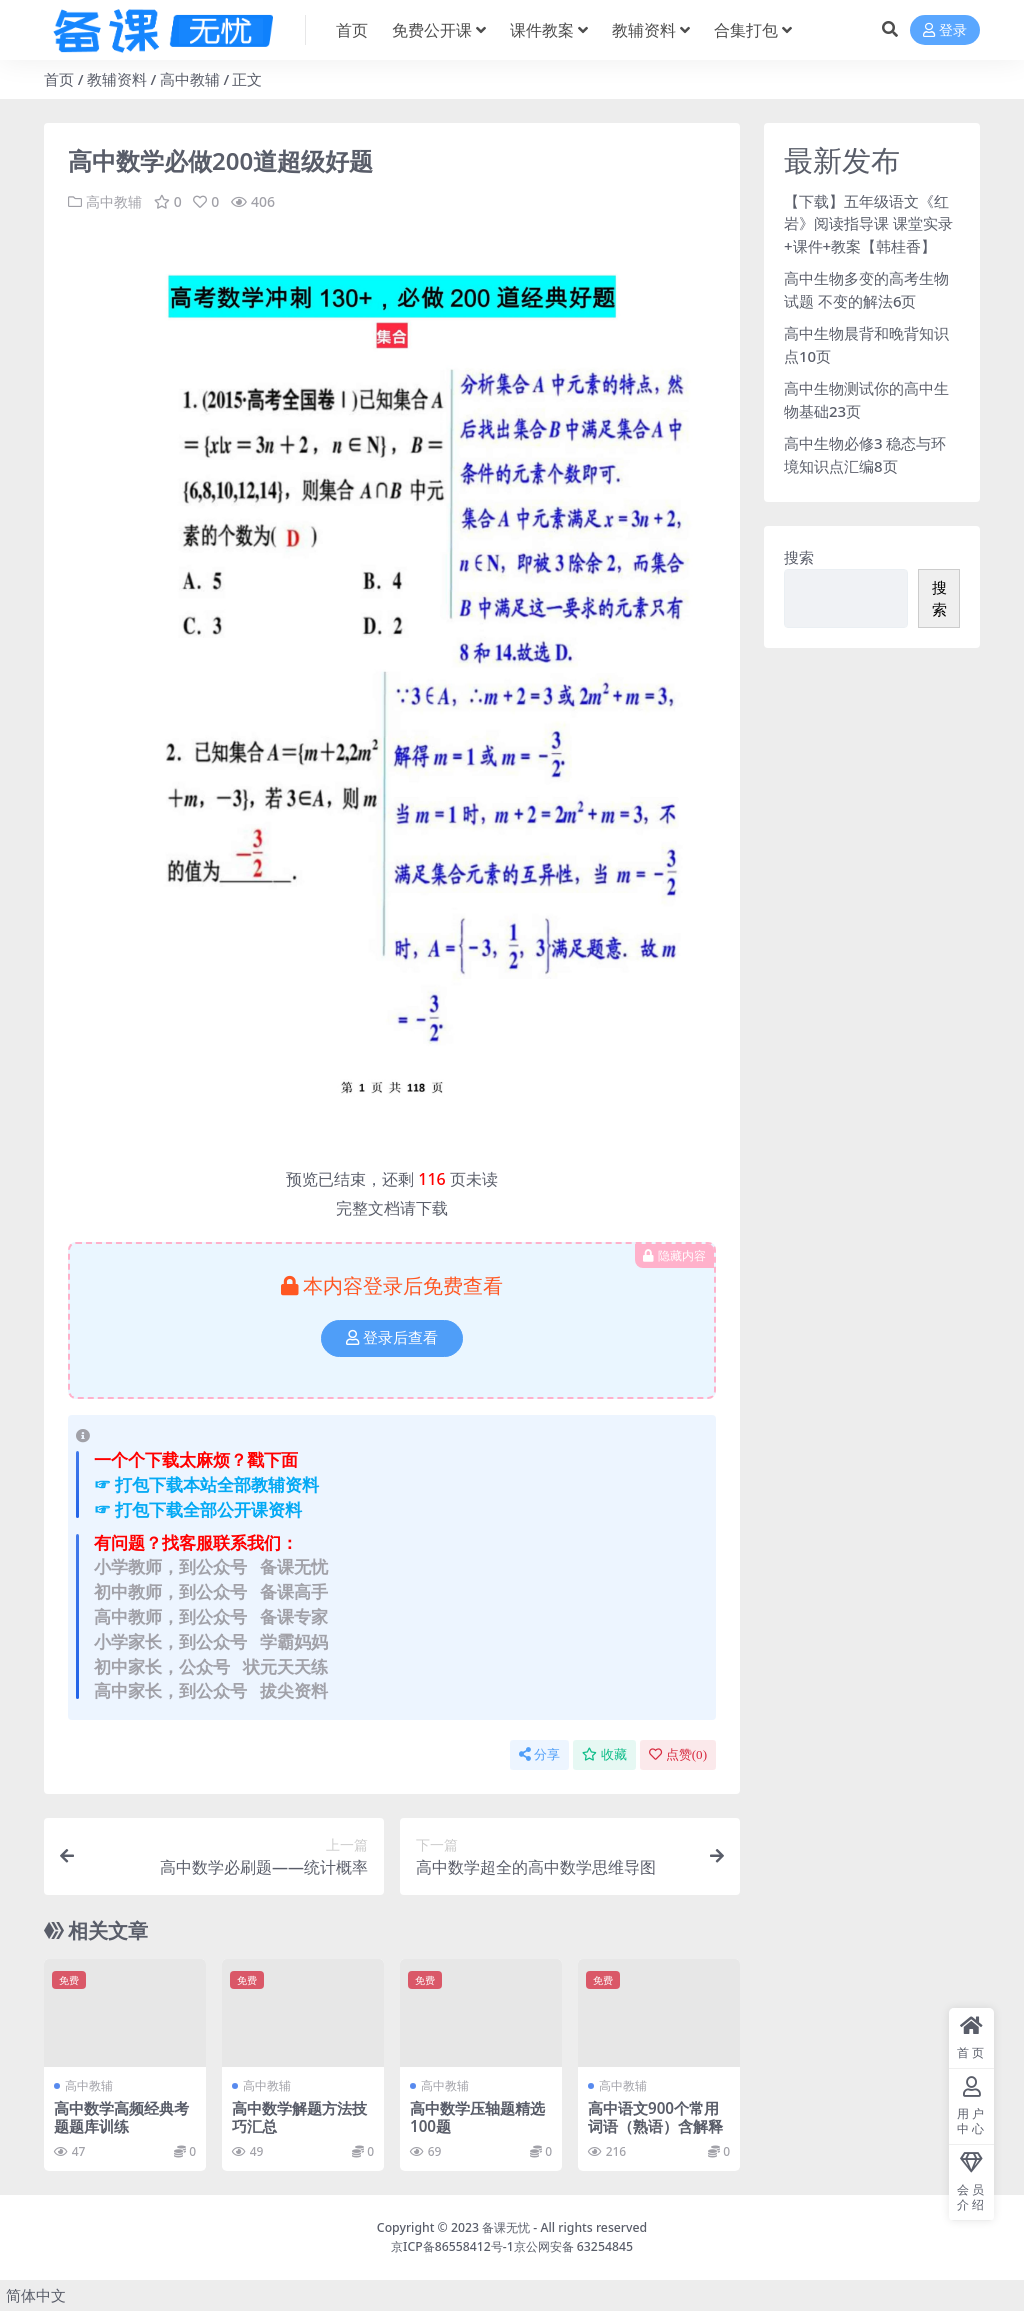 This screenshot has width=1024, height=2311. I want to click on 分享, so click(539, 1754).